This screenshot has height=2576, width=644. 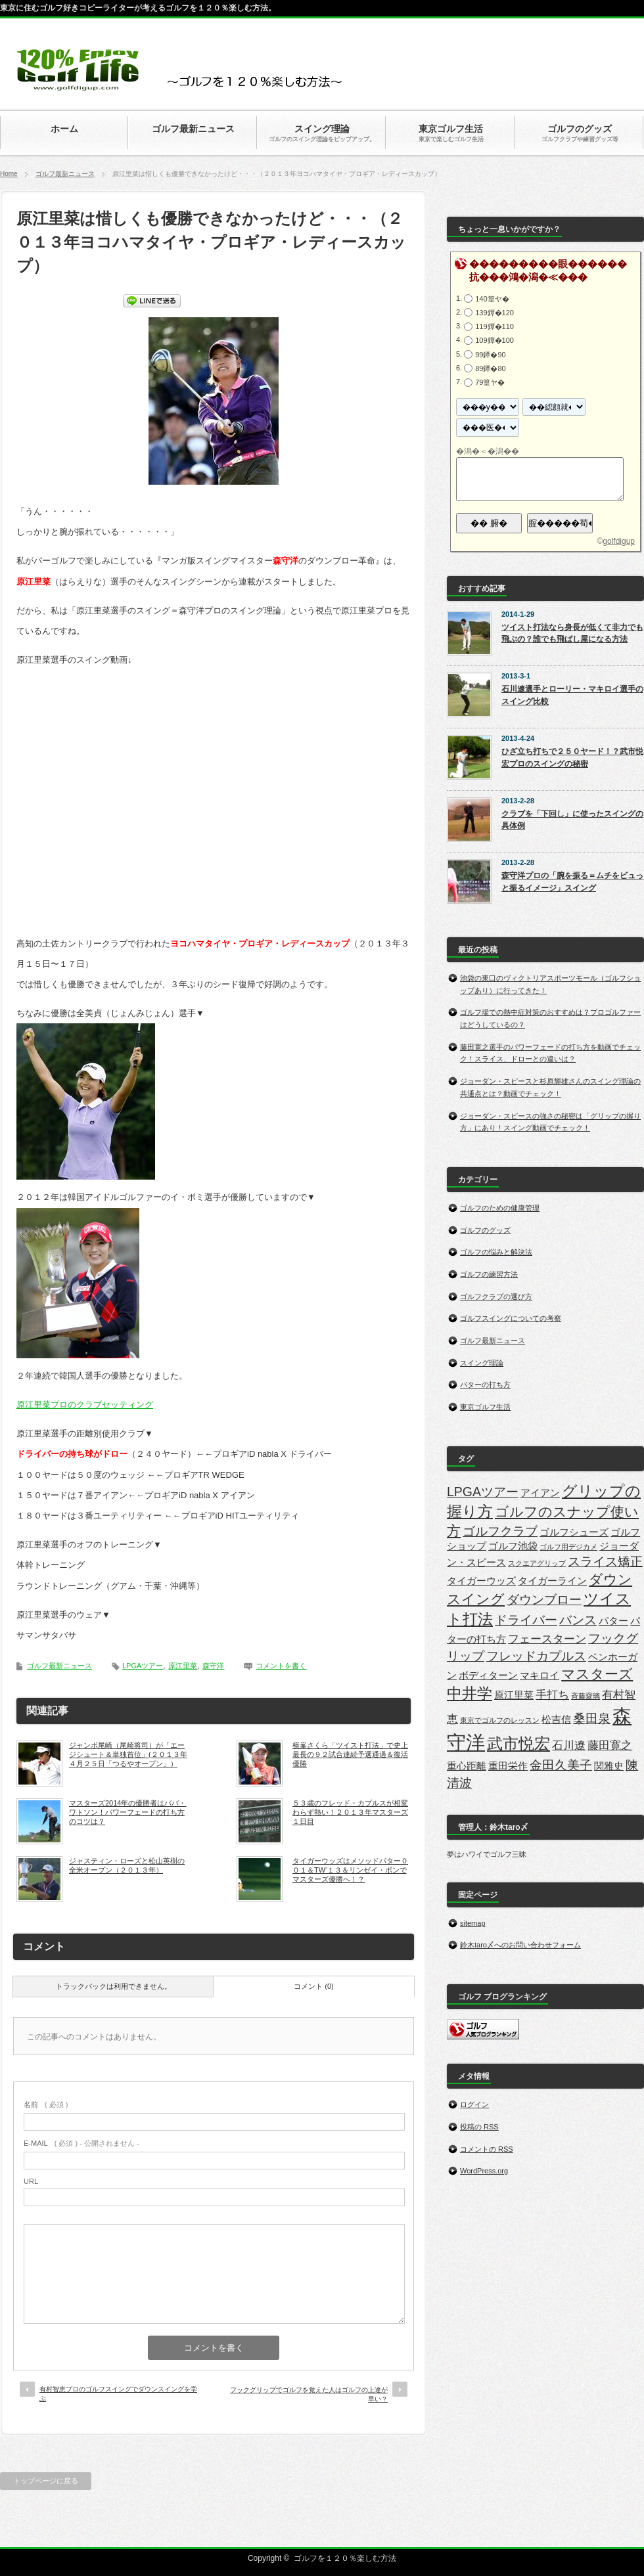 I want to click on タイガーウッズ, so click(x=481, y=1581).